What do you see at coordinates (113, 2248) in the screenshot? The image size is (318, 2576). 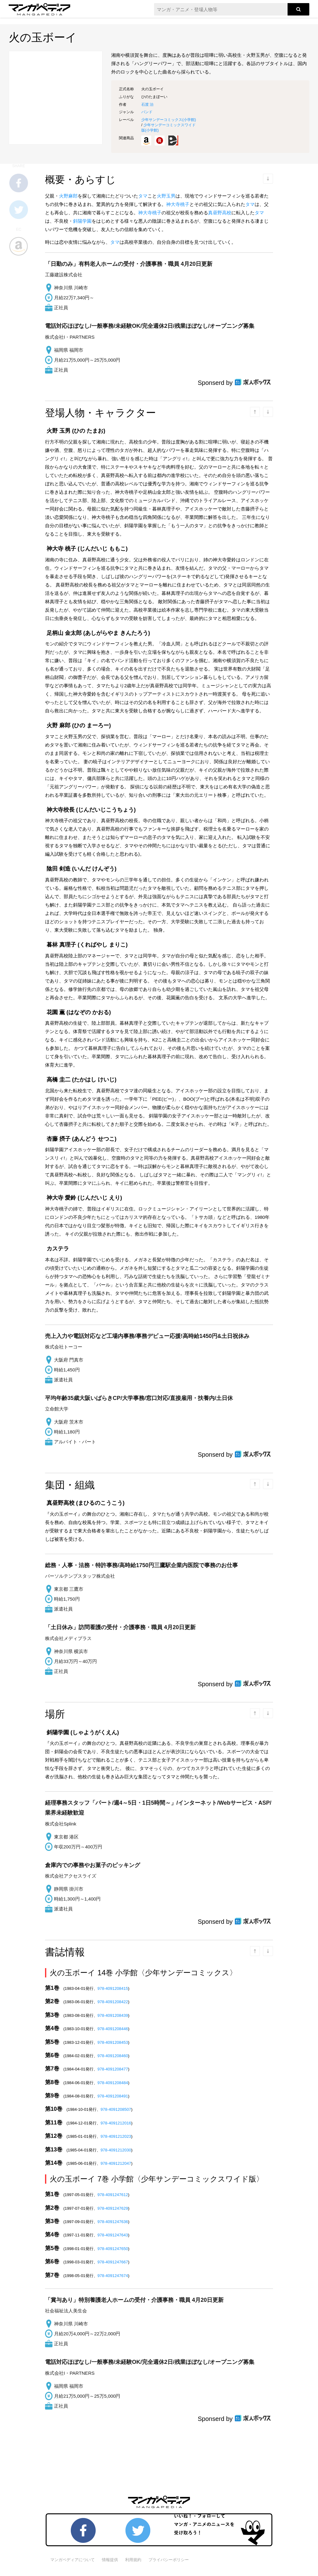 I see `978-4091247650` at bounding box center [113, 2248].